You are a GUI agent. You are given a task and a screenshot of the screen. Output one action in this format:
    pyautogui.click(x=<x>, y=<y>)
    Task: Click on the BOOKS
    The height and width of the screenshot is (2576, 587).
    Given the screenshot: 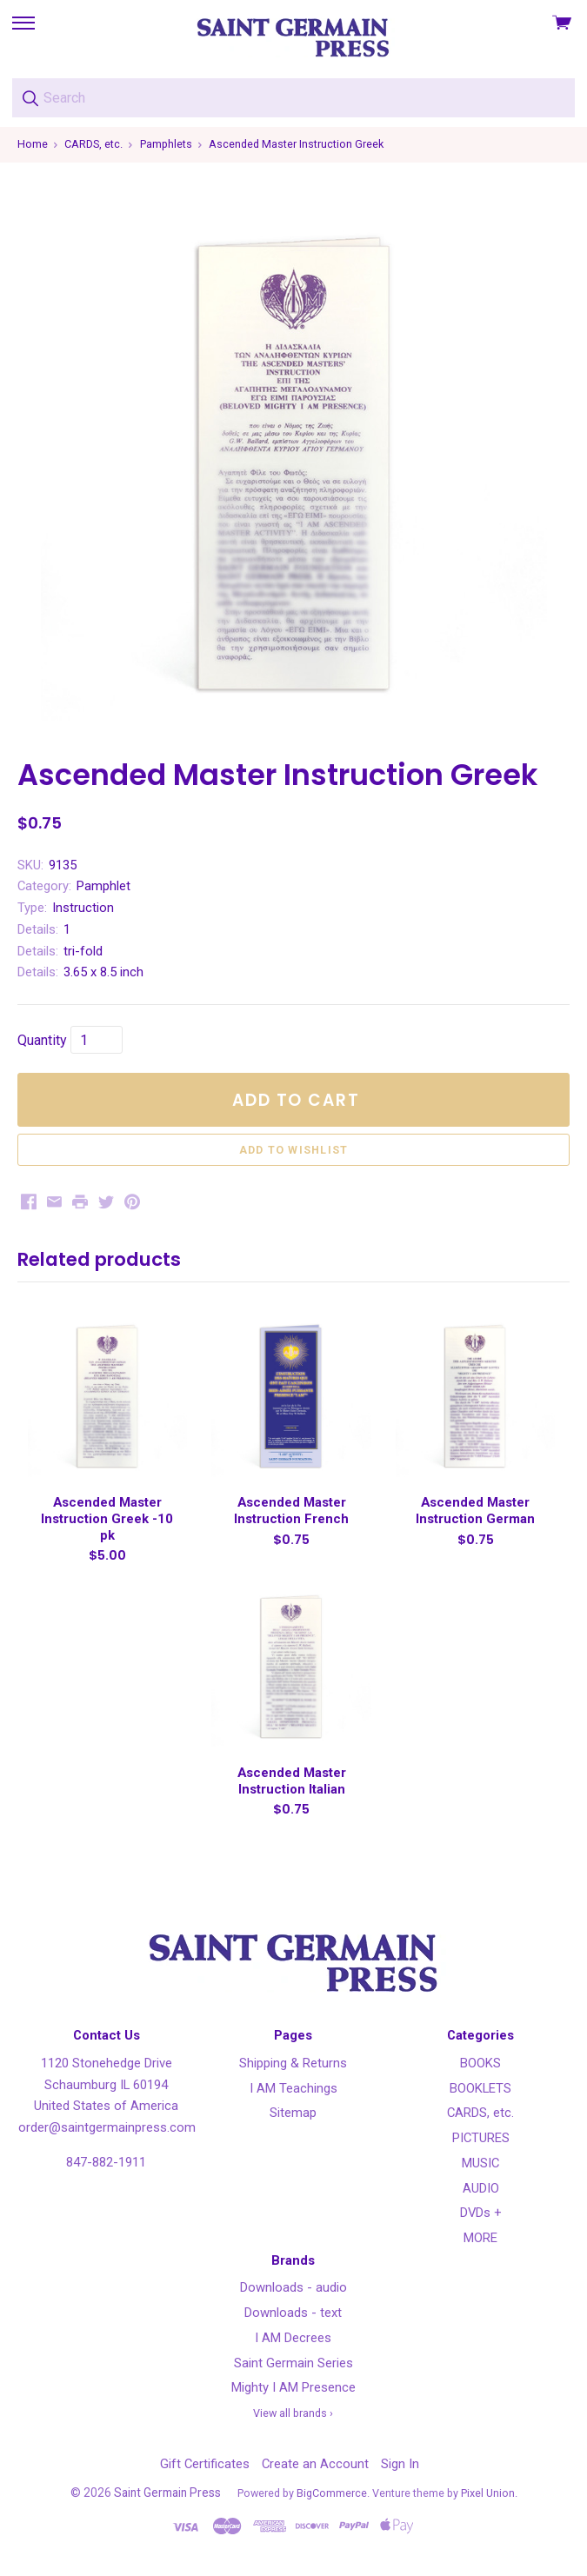 What is the action you would take?
    pyautogui.click(x=480, y=2063)
    